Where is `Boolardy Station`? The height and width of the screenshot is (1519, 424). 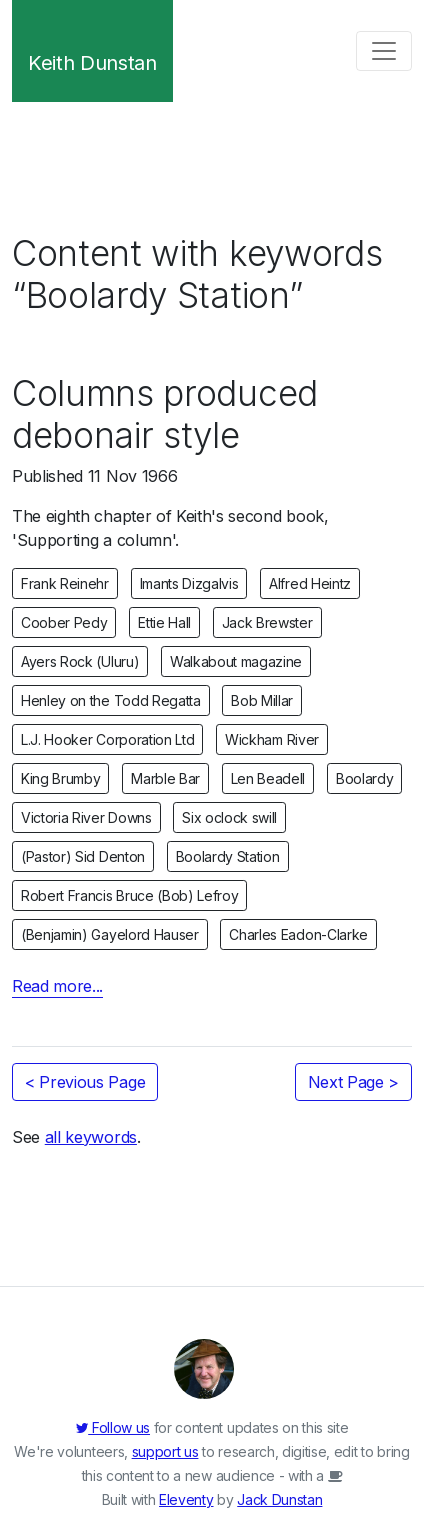
Boolardy Station is located at coordinates (228, 856).